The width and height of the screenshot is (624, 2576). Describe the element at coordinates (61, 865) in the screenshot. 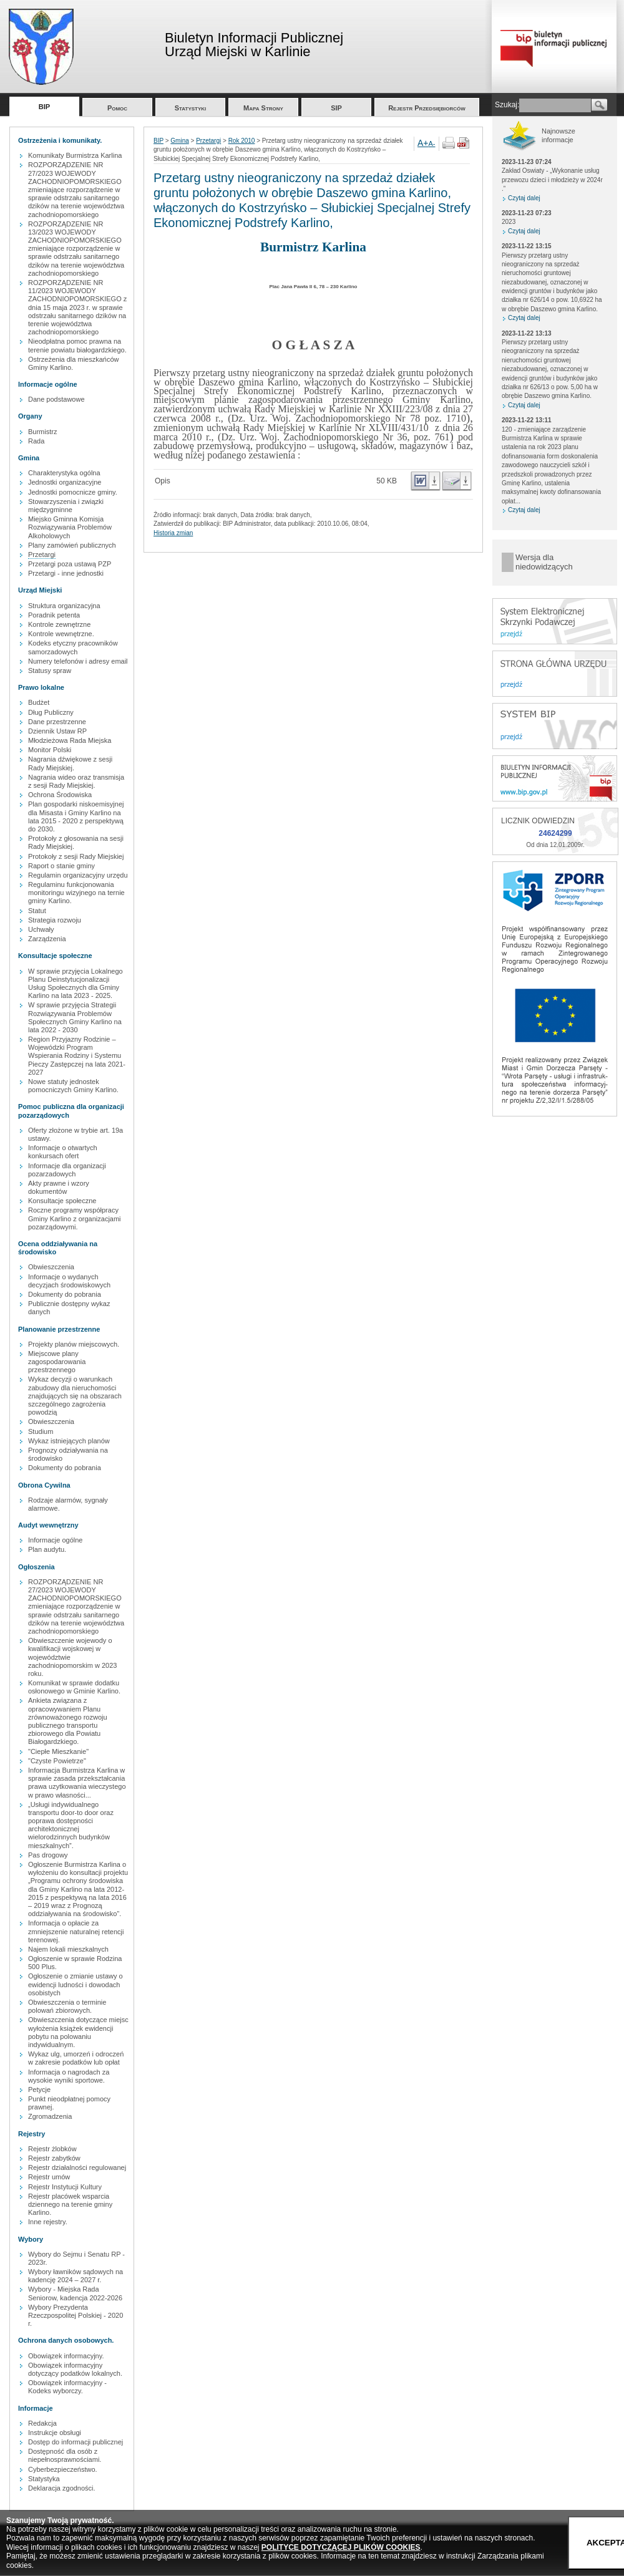

I see `Raport o stanie gminy` at that location.